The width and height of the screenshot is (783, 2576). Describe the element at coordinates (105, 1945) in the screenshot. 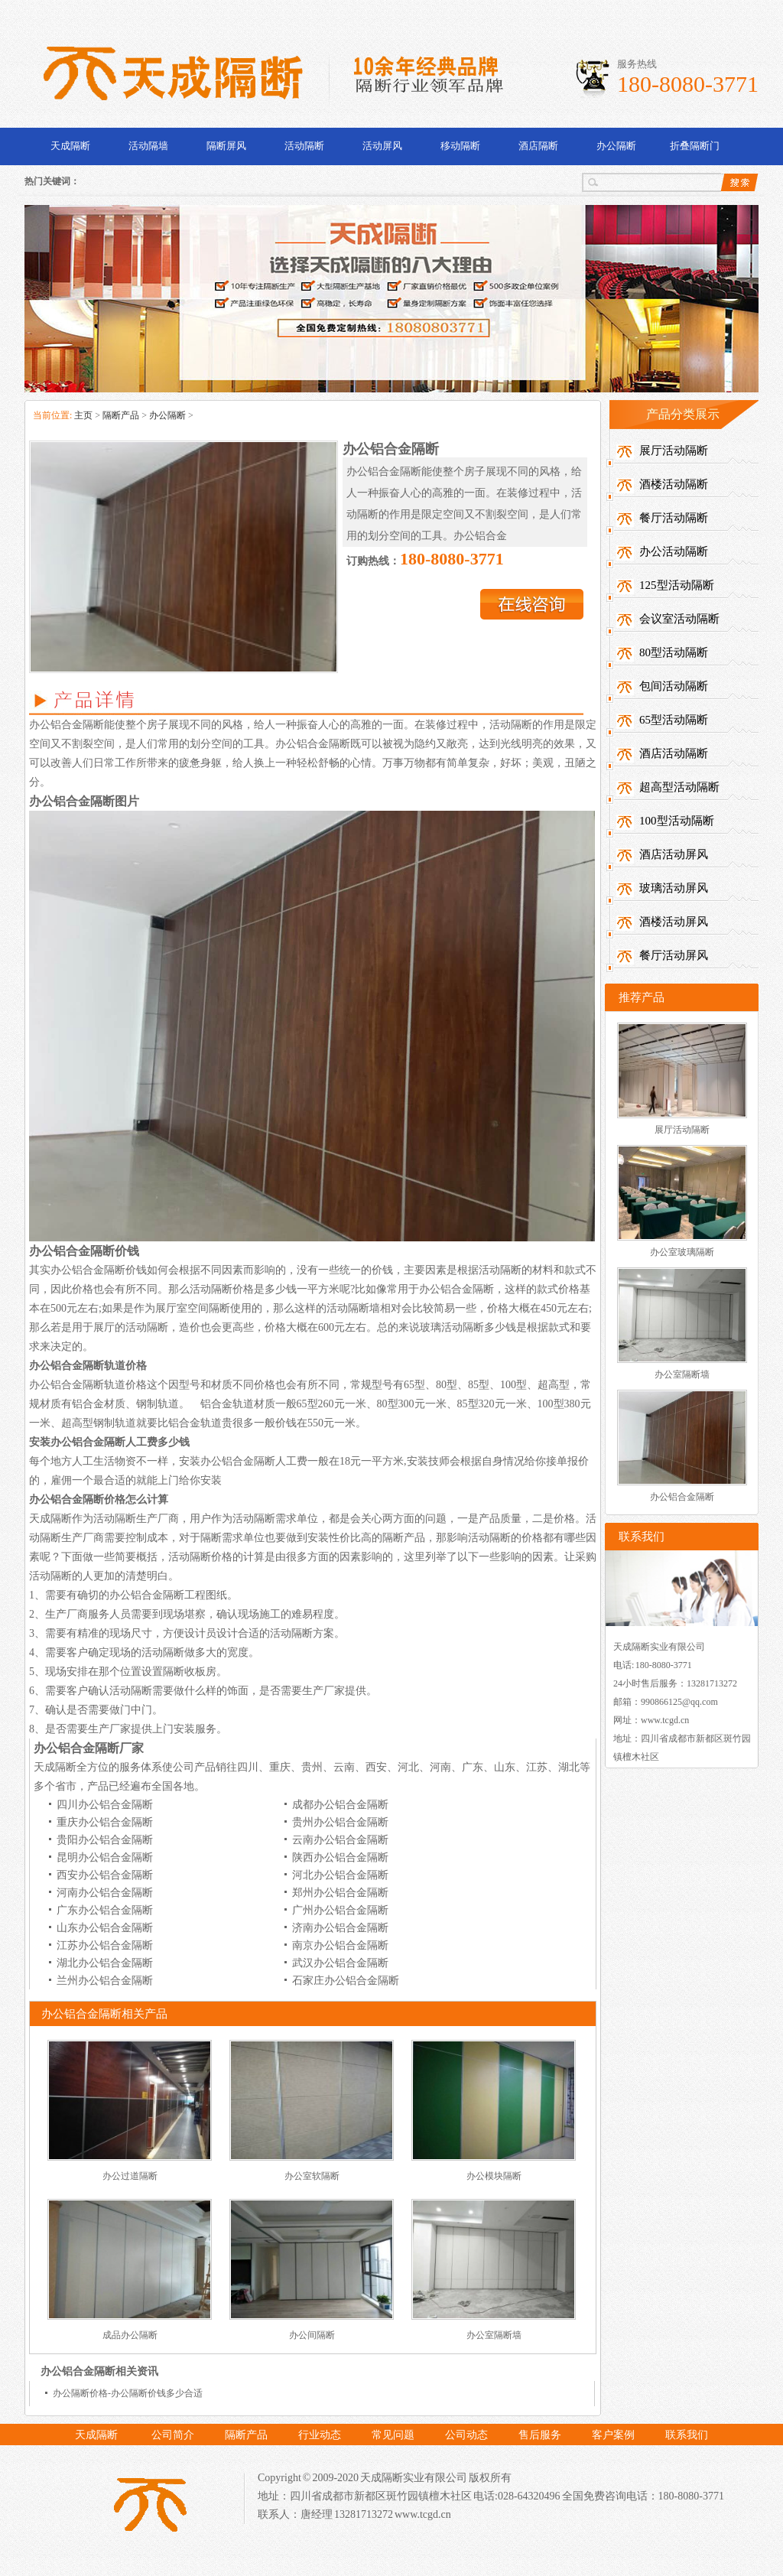

I see `江苏办公铝合金隔断` at that location.